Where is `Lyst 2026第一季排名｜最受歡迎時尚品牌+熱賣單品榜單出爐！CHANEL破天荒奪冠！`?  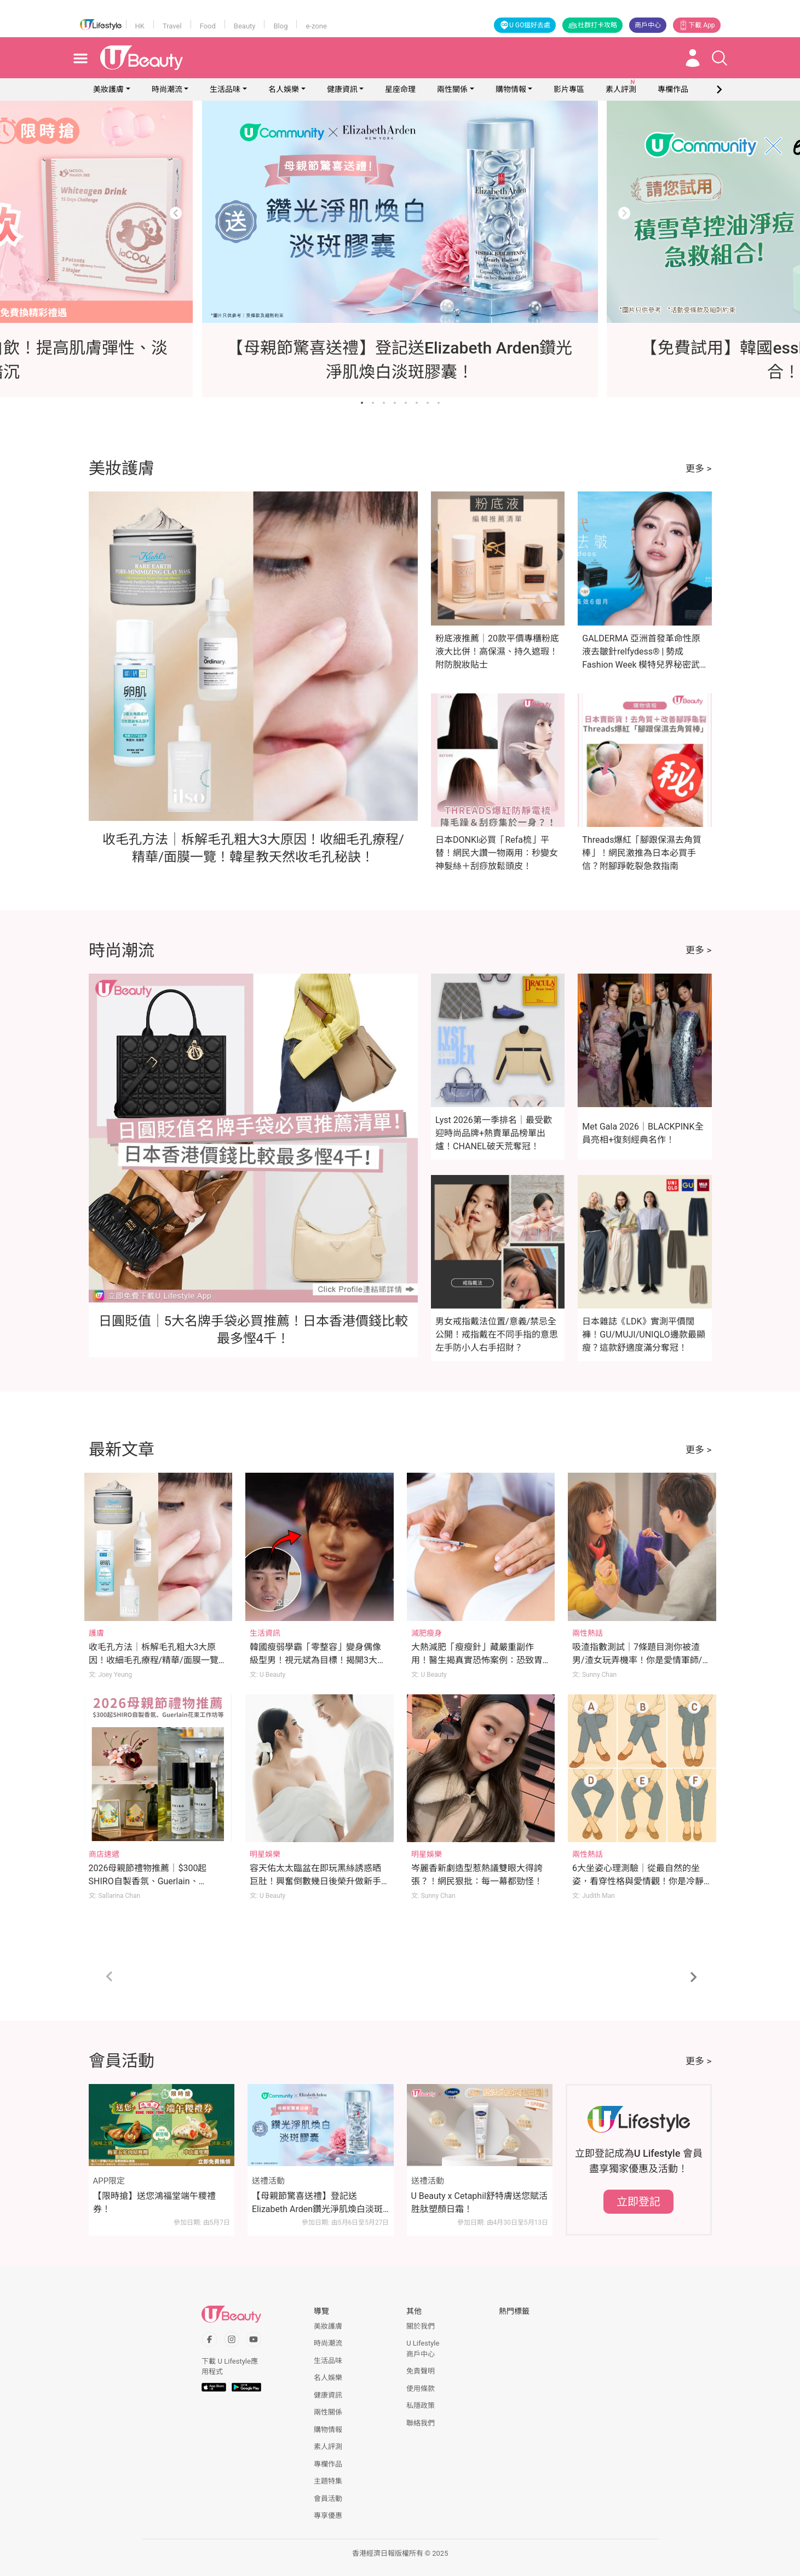 Lyst 2026第一季排名｜最受歡迎時尚品牌+熱賣單品榜單出爐！CHANEL破天荒奪冠！ is located at coordinates (493, 1133).